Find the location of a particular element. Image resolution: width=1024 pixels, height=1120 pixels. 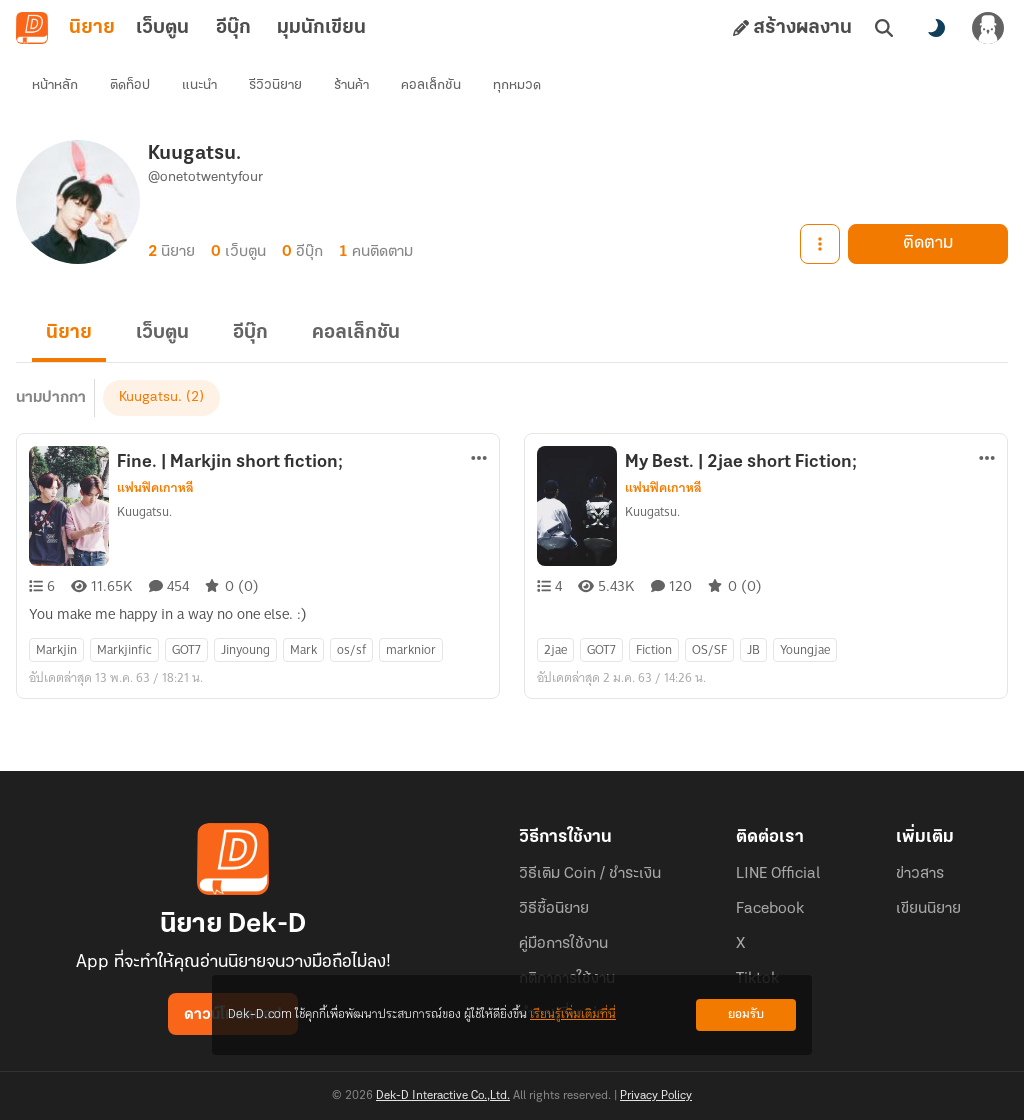

Dek-D Interactive Co.,Ltd. is located at coordinates (443, 1096).